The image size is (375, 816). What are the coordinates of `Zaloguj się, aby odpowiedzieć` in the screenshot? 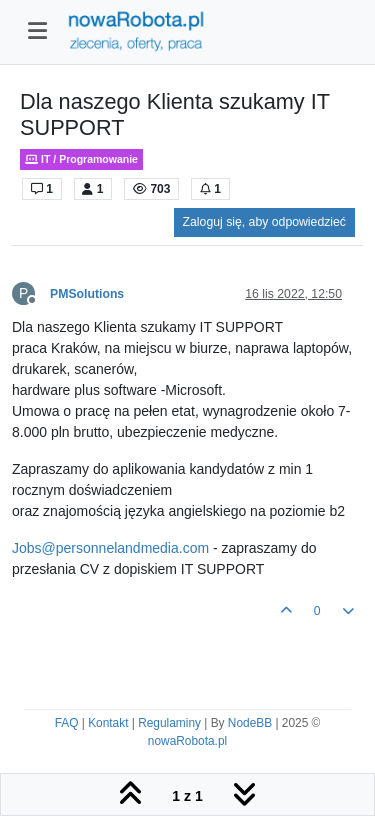 It's located at (264, 222).